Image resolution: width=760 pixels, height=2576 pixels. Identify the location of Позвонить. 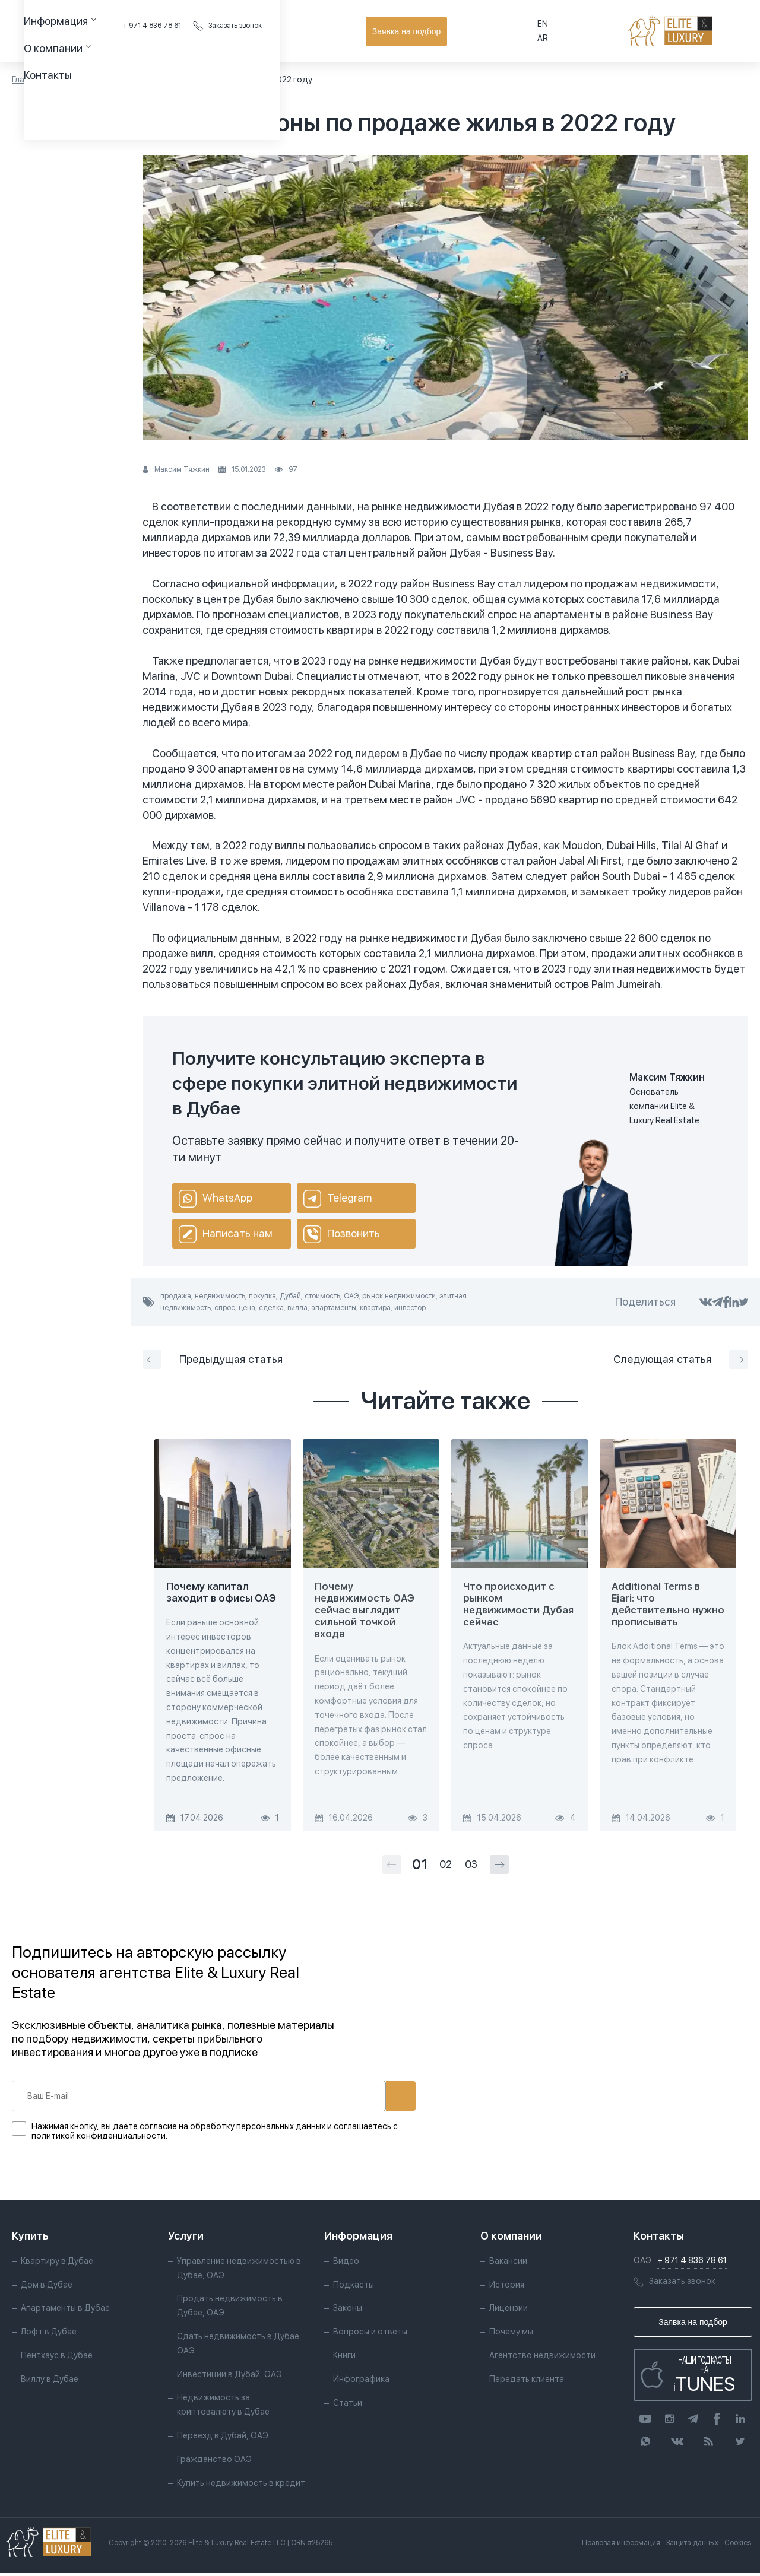
(341, 1234).